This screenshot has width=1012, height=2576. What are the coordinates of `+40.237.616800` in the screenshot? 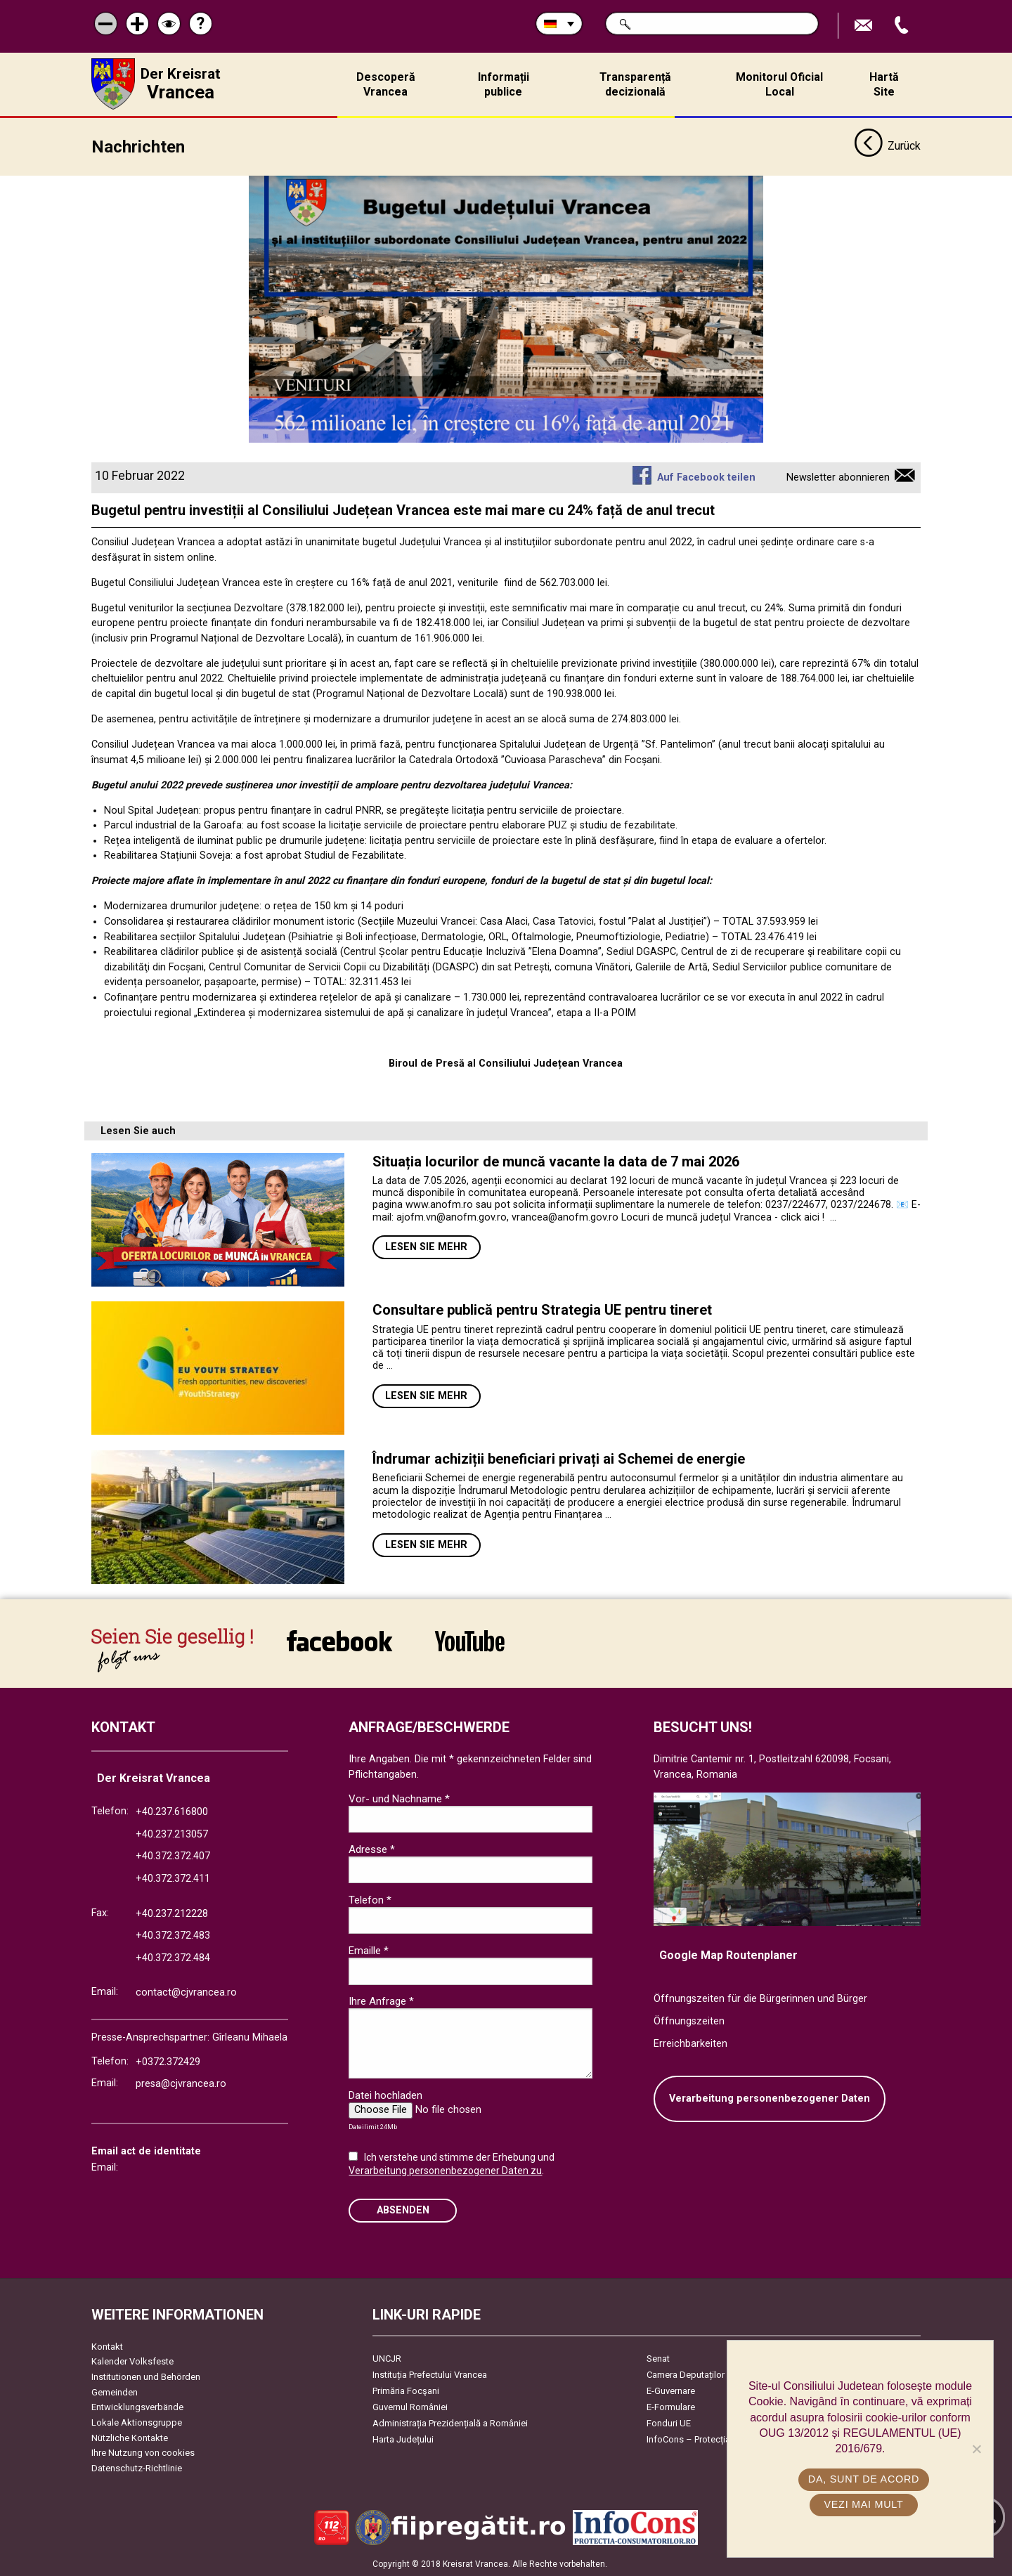 It's located at (172, 1811).